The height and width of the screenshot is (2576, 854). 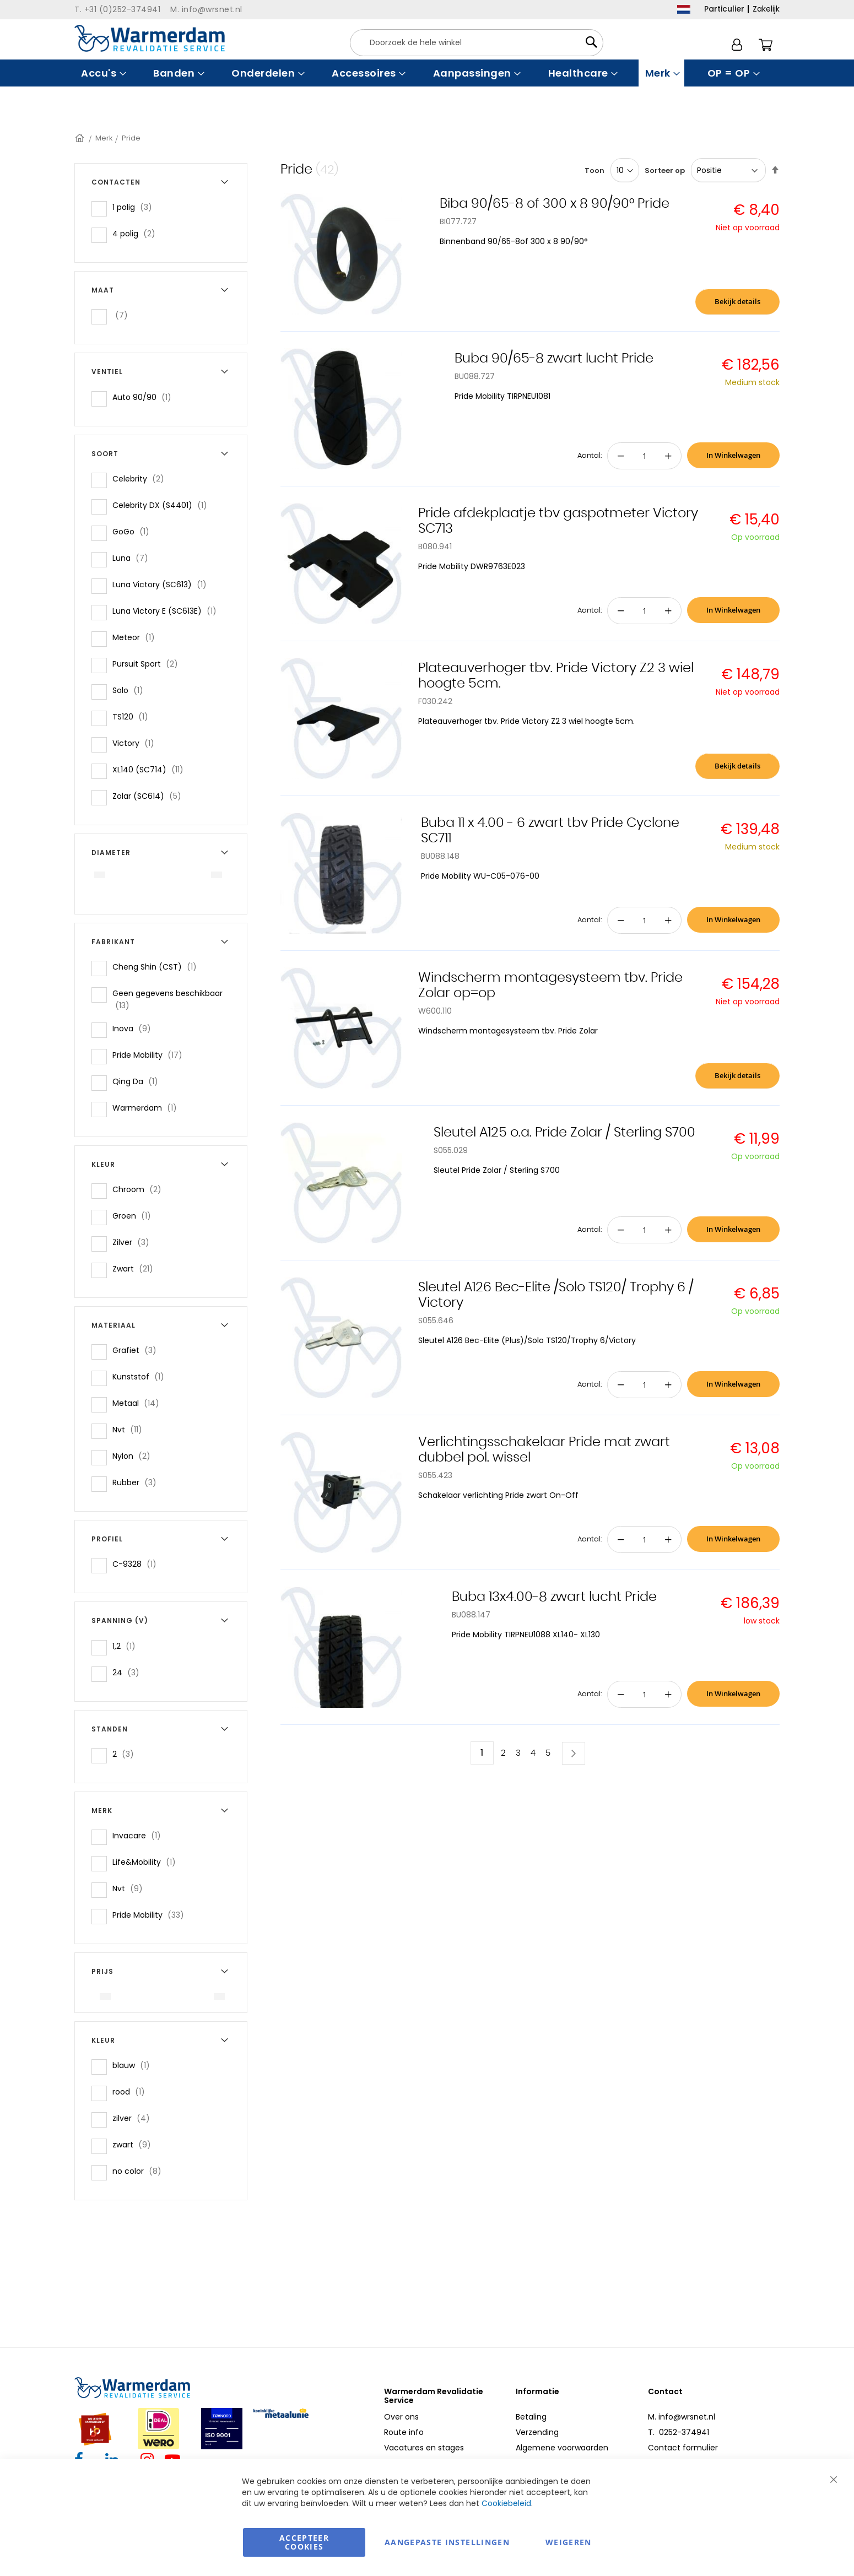 What do you see at coordinates (724, 8) in the screenshot?
I see `Particulier` at bounding box center [724, 8].